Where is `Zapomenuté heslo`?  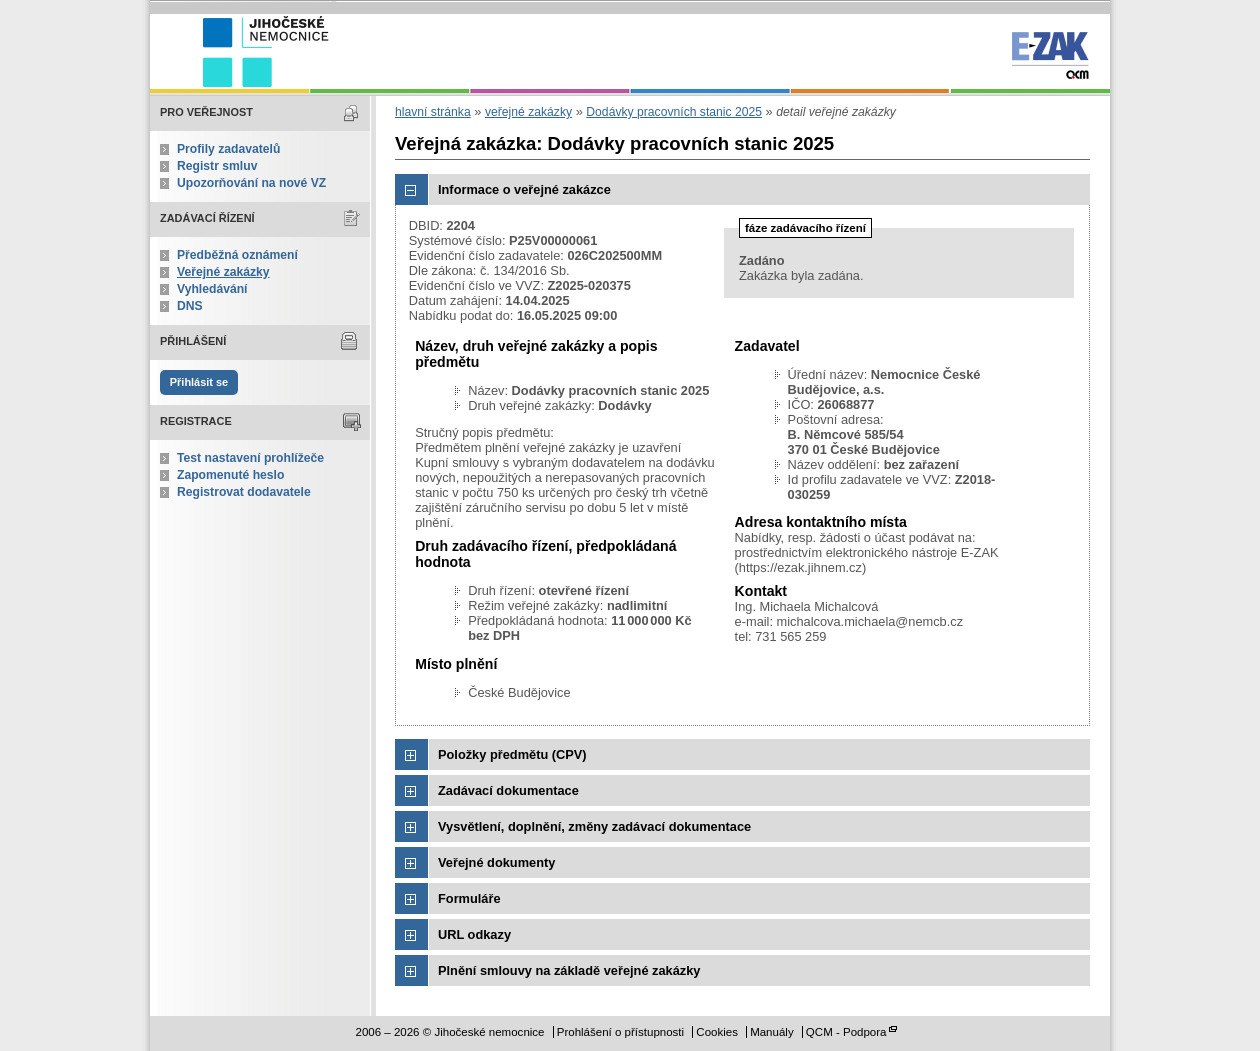 Zapomenuté heslo is located at coordinates (230, 475).